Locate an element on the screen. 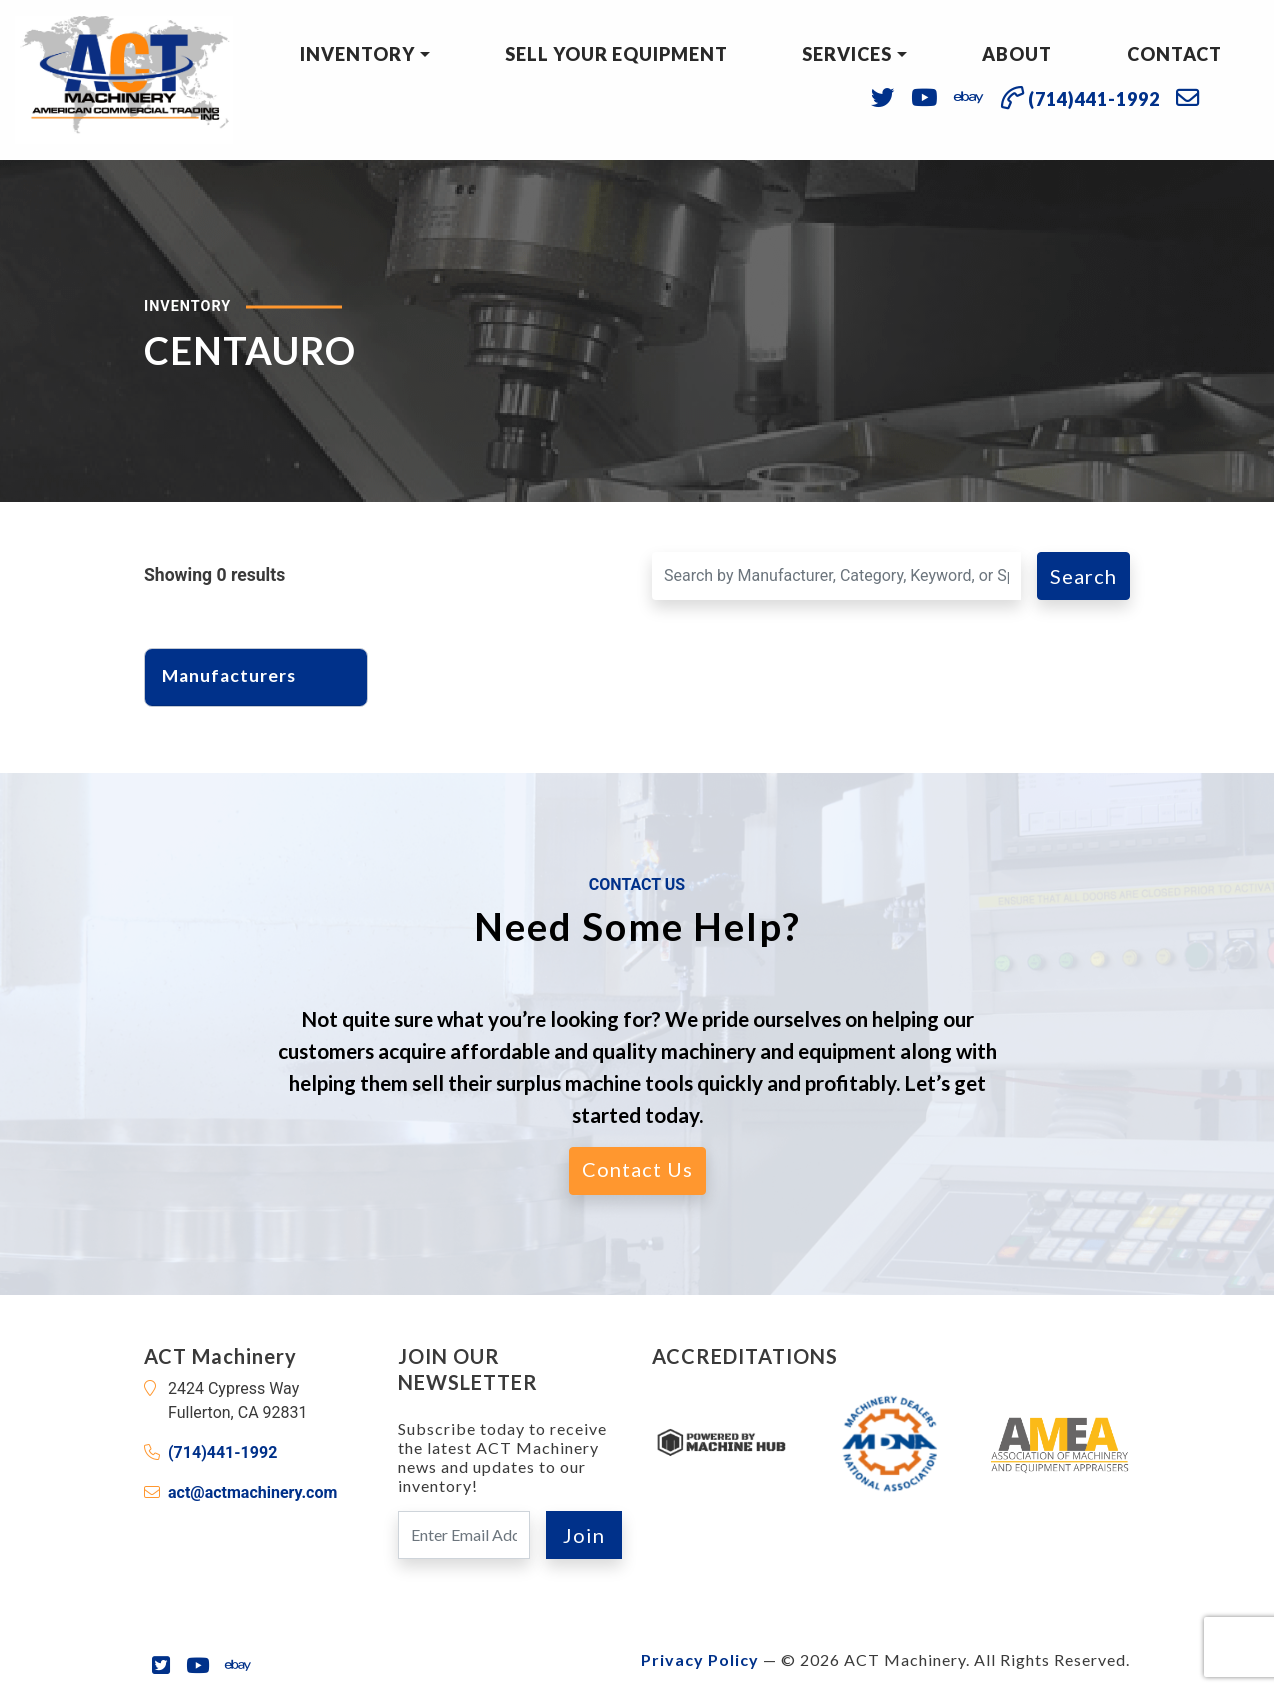 The height and width of the screenshot is (1691, 1274). Services is located at coordinates (847, 54).